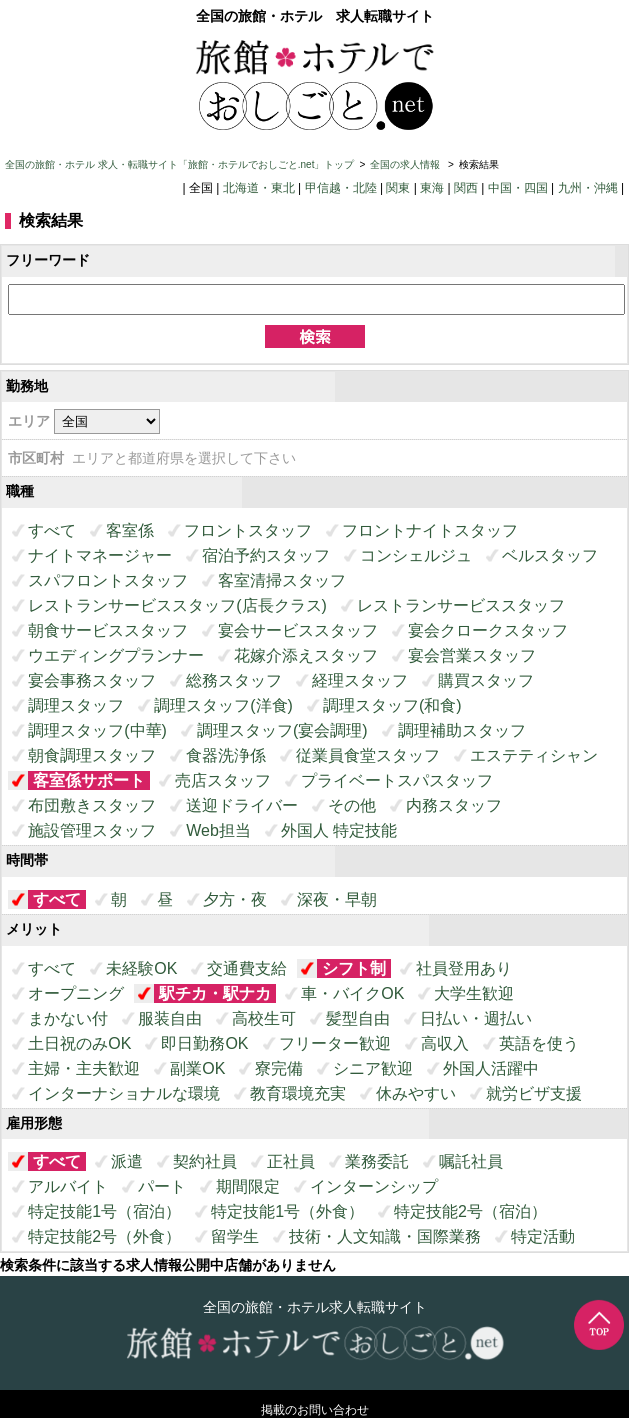 Image resolution: width=629 pixels, height=1418 pixels. I want to click on その他, so click(352, 805).